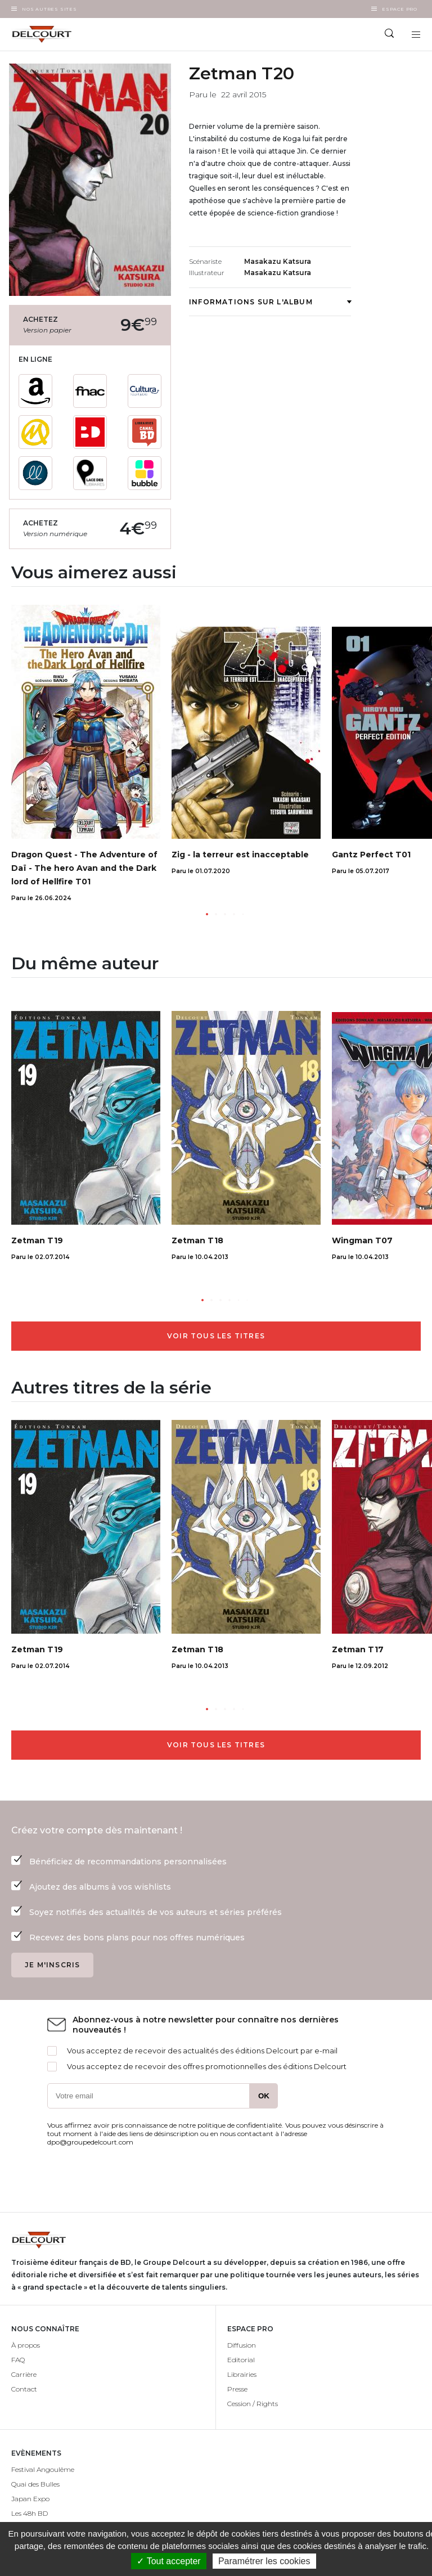 The width and height of the screenshot is (432, 2576). What do you see at coordinates (399, 9) in the screenshot?
I see `Espace Pro` at bounding box center [399, 9].